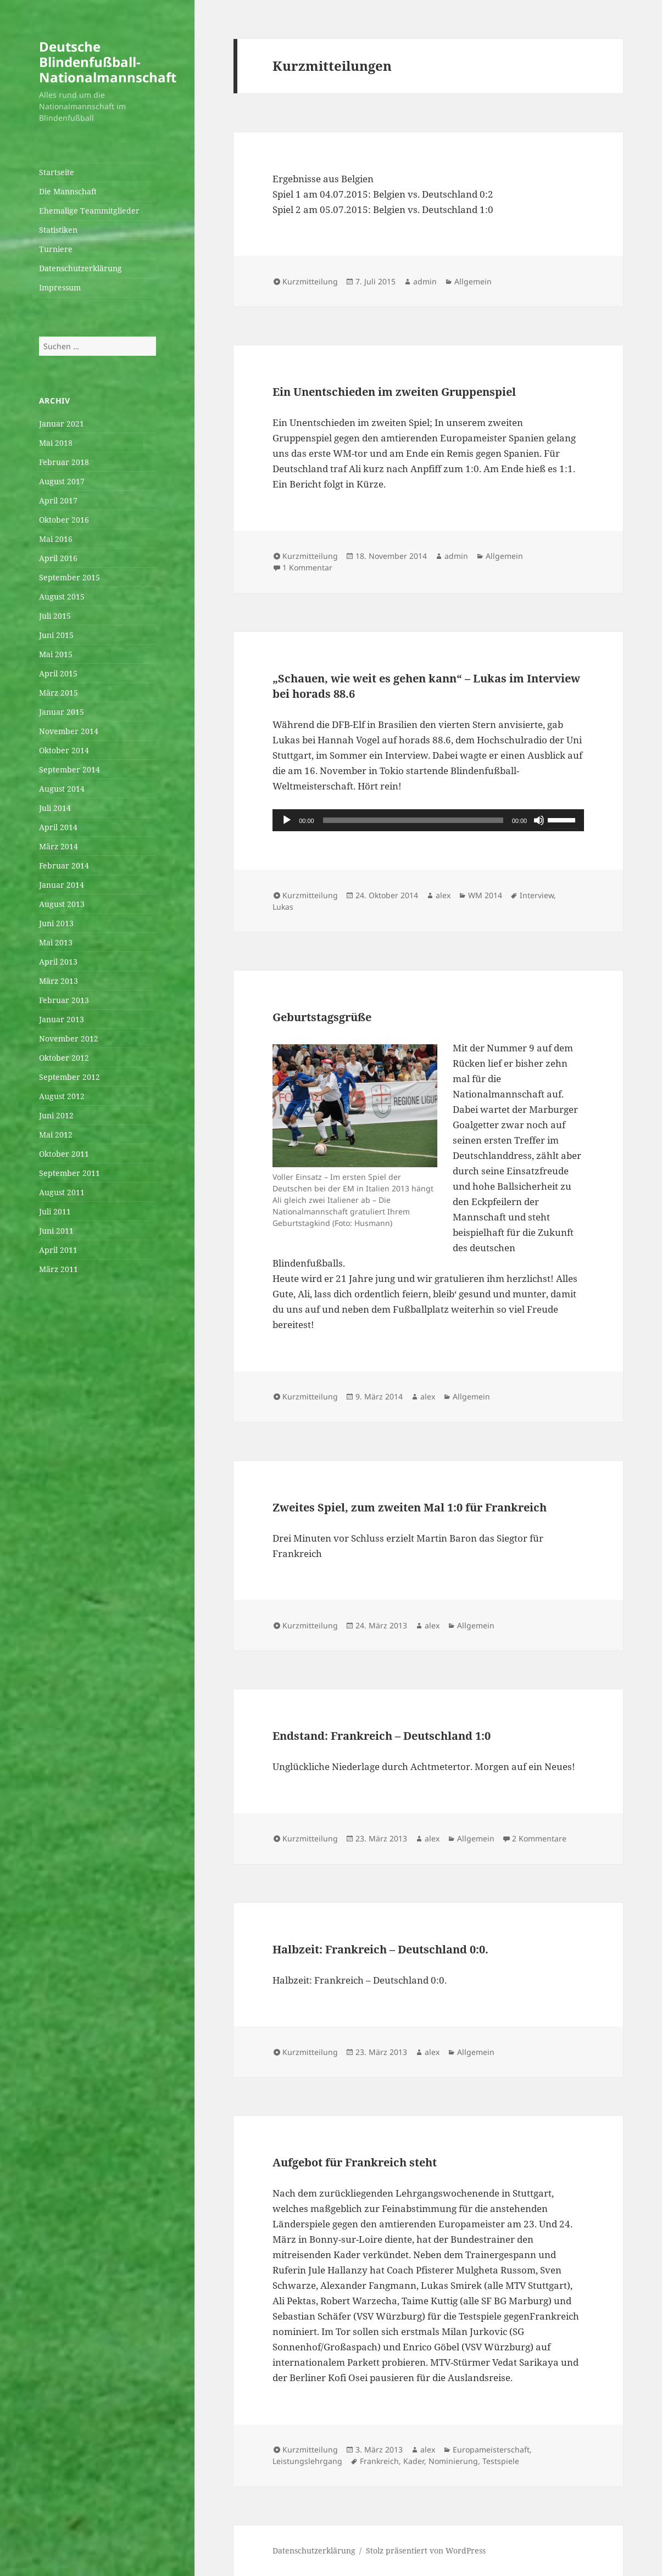 The width and height of the screenshot is (662, 2576). What do you see at coordinates (379, 2461) in the screenshot?
I see `Frankreich` at bounding box center [379, 2461].